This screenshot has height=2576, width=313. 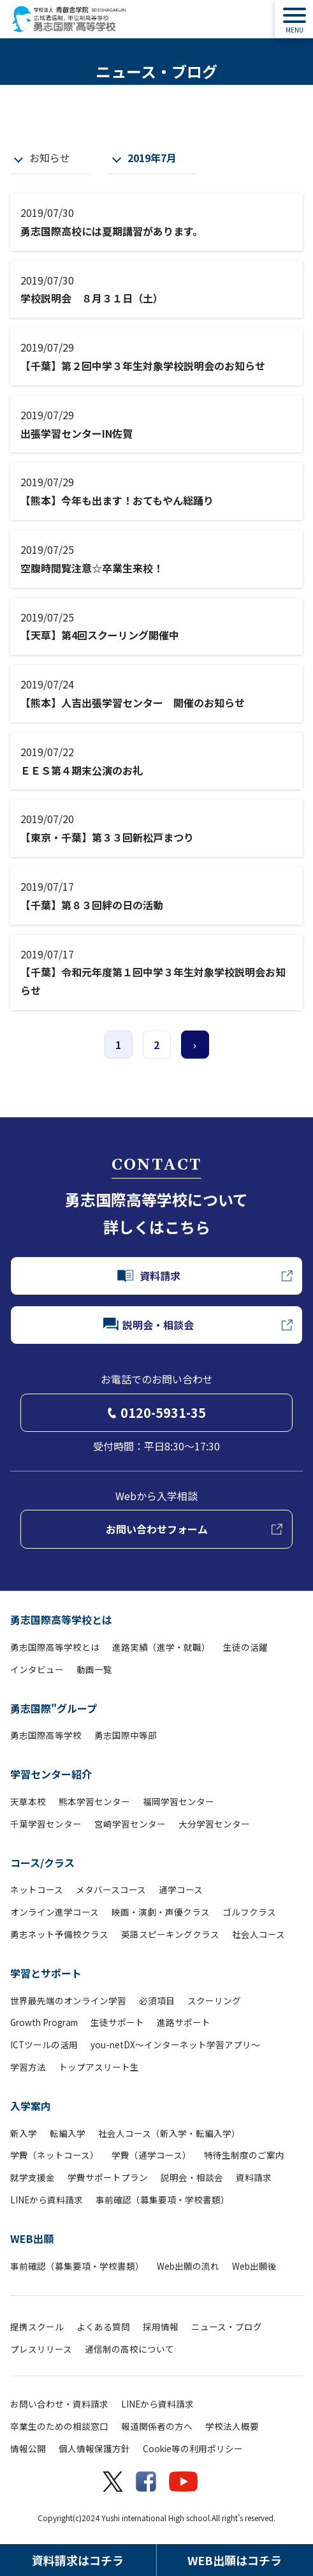 What do you see at coordinates (46, 1823) in the screenshot?
I see `千葉学習センター` at bounding box center [46, 1823].